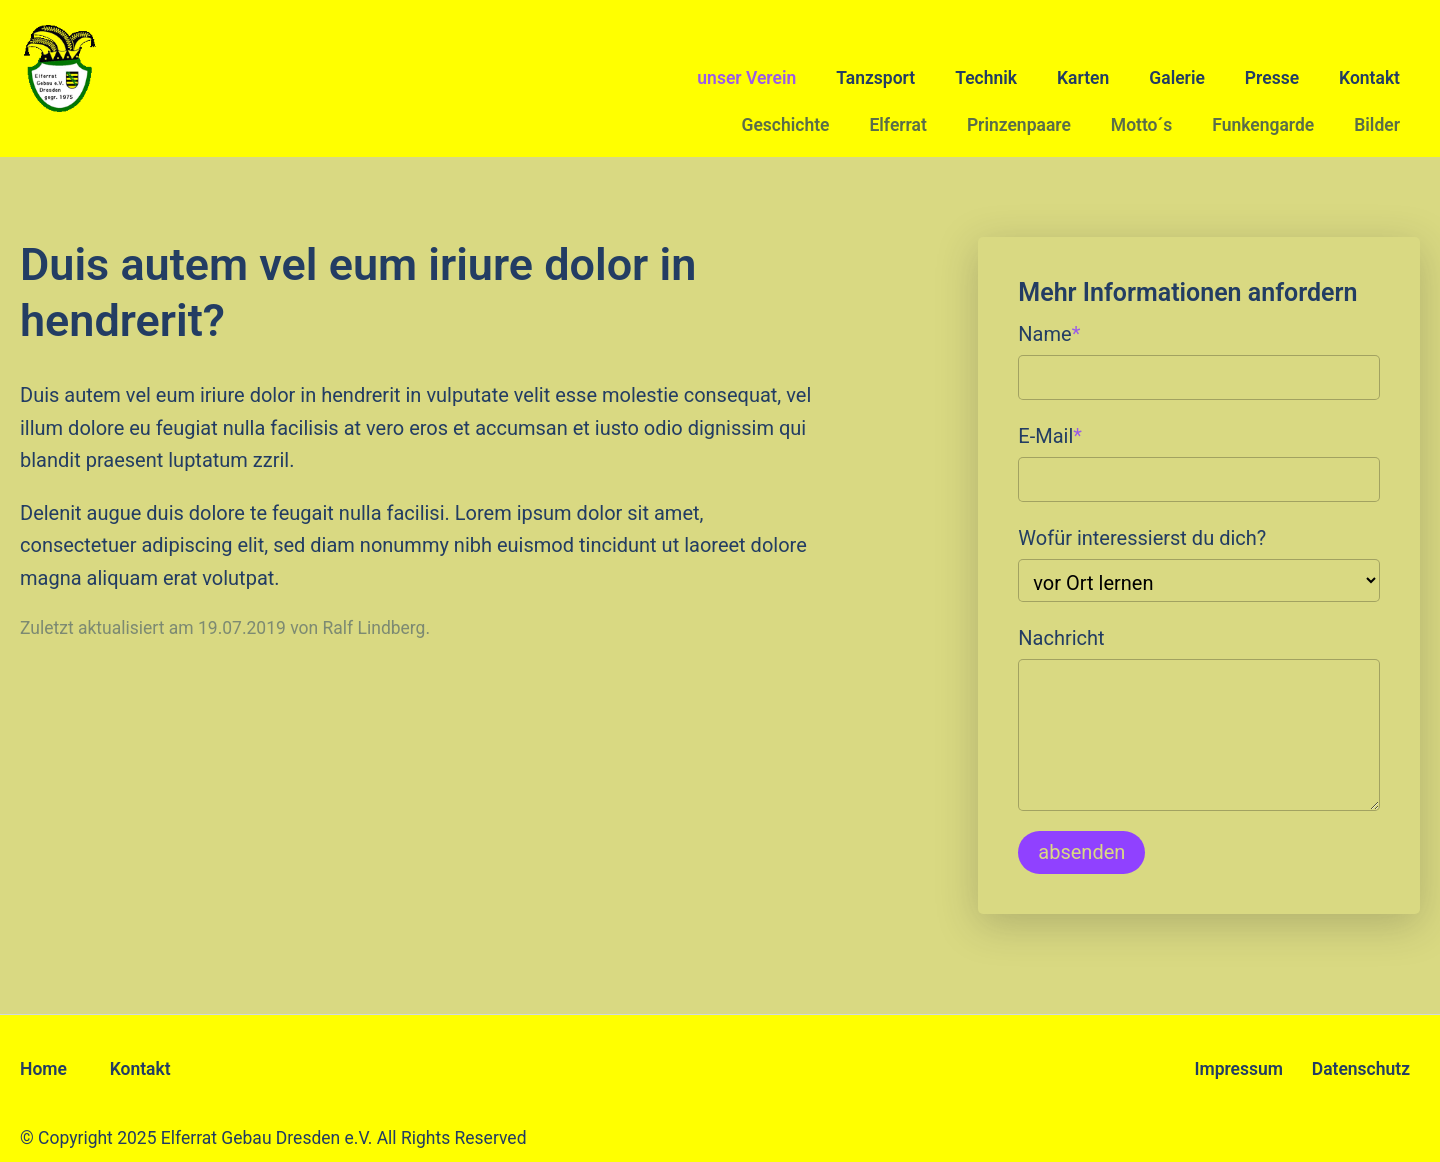  What do you see at coordinates (1050, 434) in the screenshot?
I see `E-Mail` at bounding box center [1050, 434].